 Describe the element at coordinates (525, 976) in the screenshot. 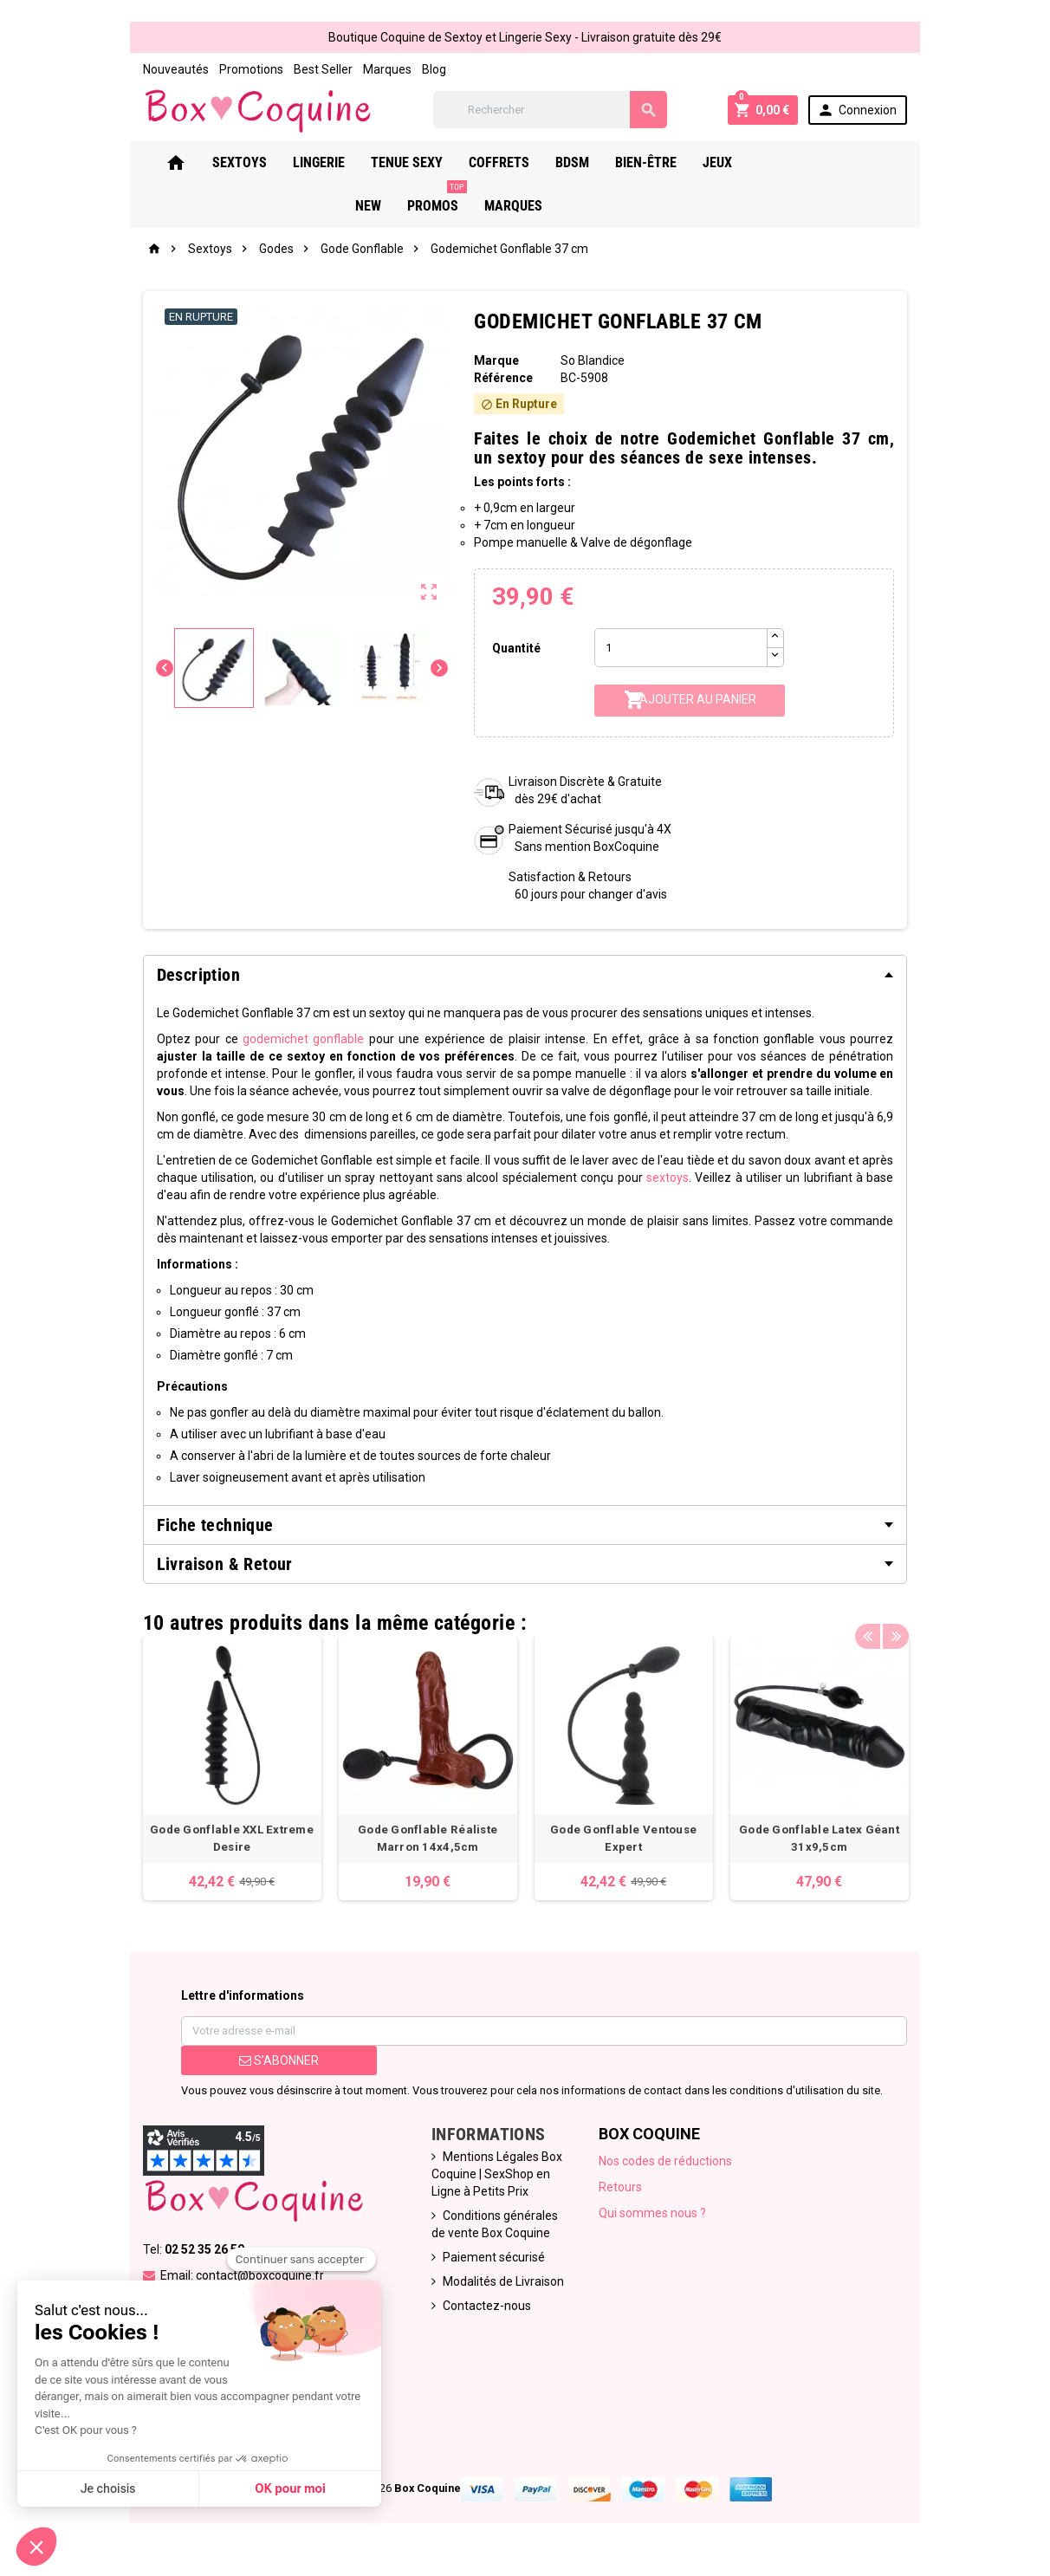

I see `[tab]` at that location.